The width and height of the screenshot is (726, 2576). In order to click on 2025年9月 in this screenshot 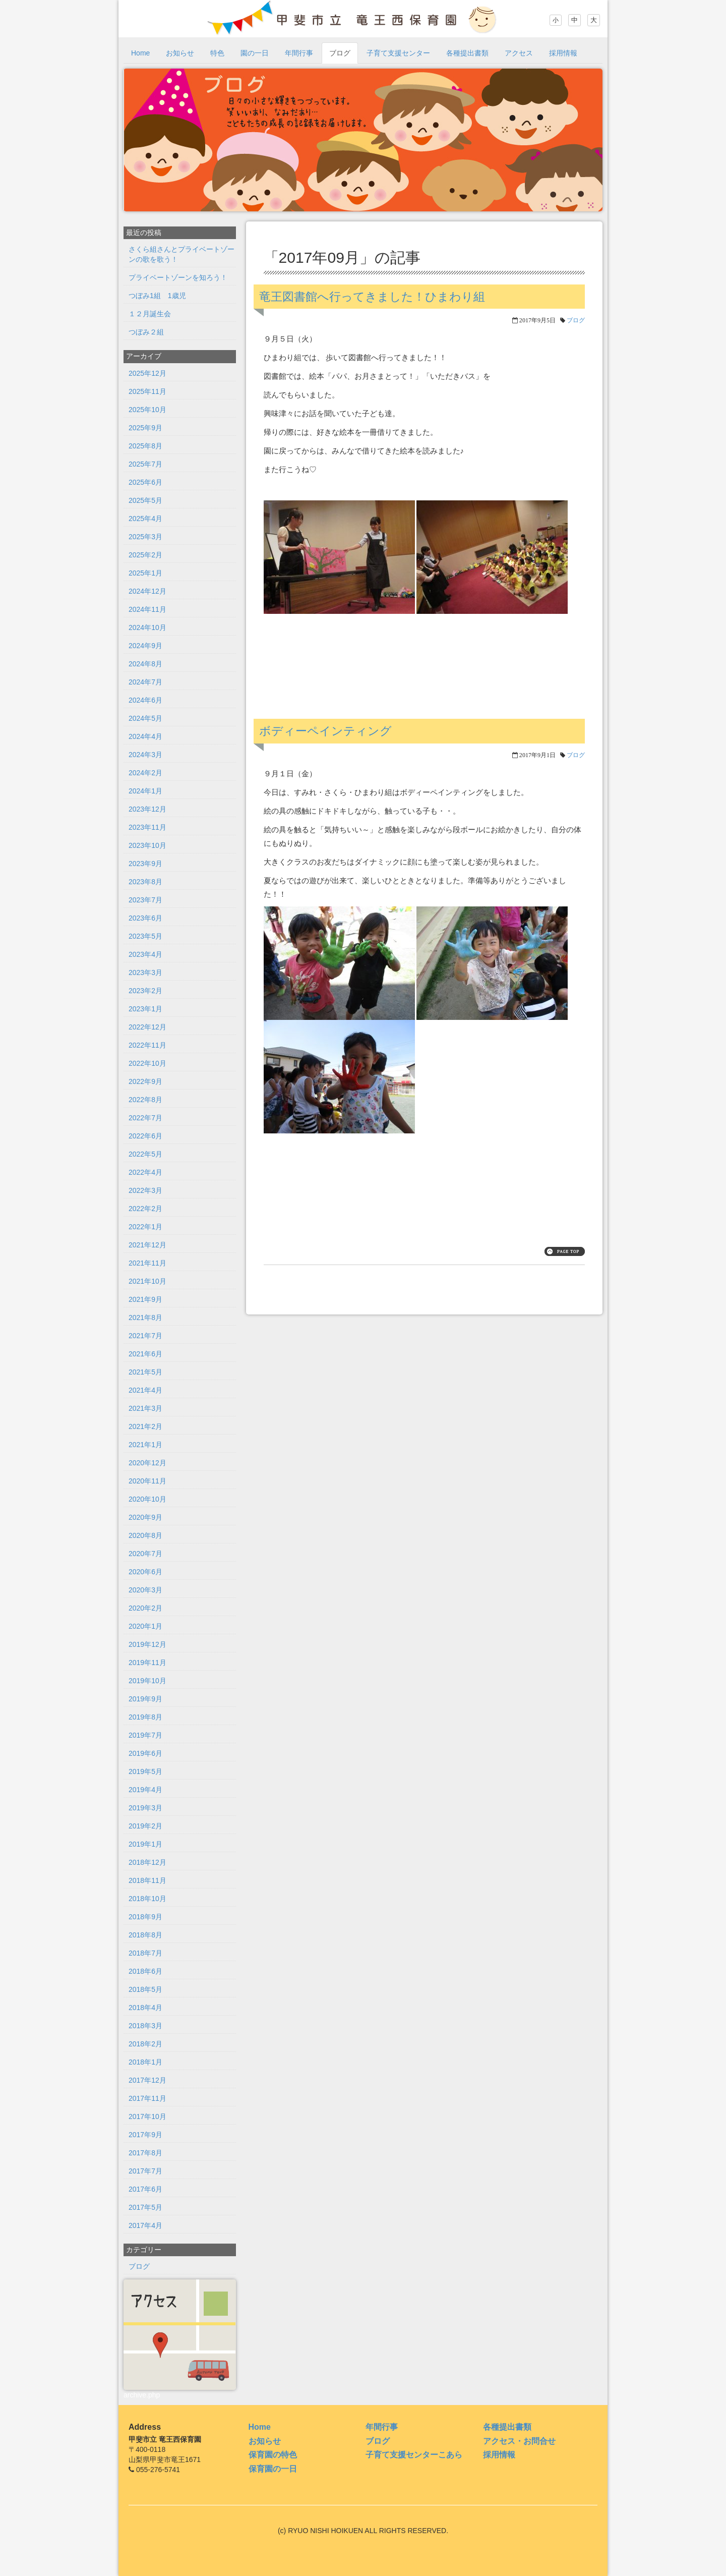, I will do `click(145, 428)`.